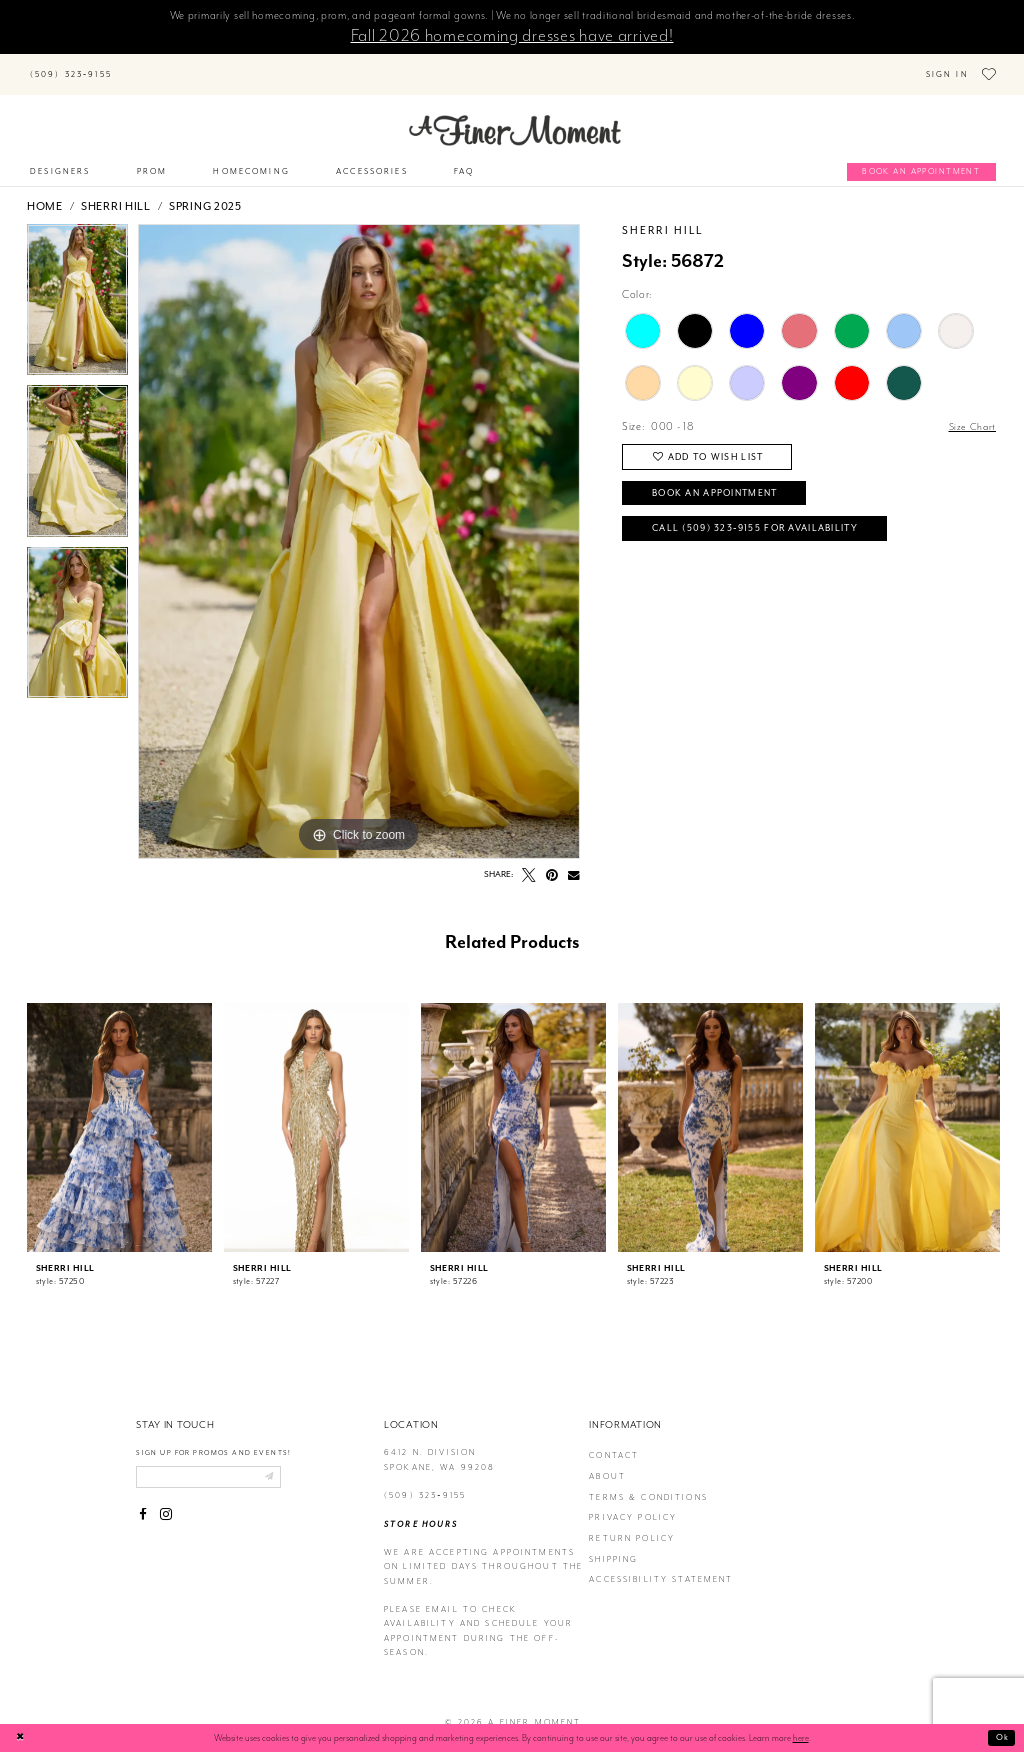 This screenshot has height=1752, width=1024. I want to click on Call (509) 323‑9155 for Availability, so click(767, 522).